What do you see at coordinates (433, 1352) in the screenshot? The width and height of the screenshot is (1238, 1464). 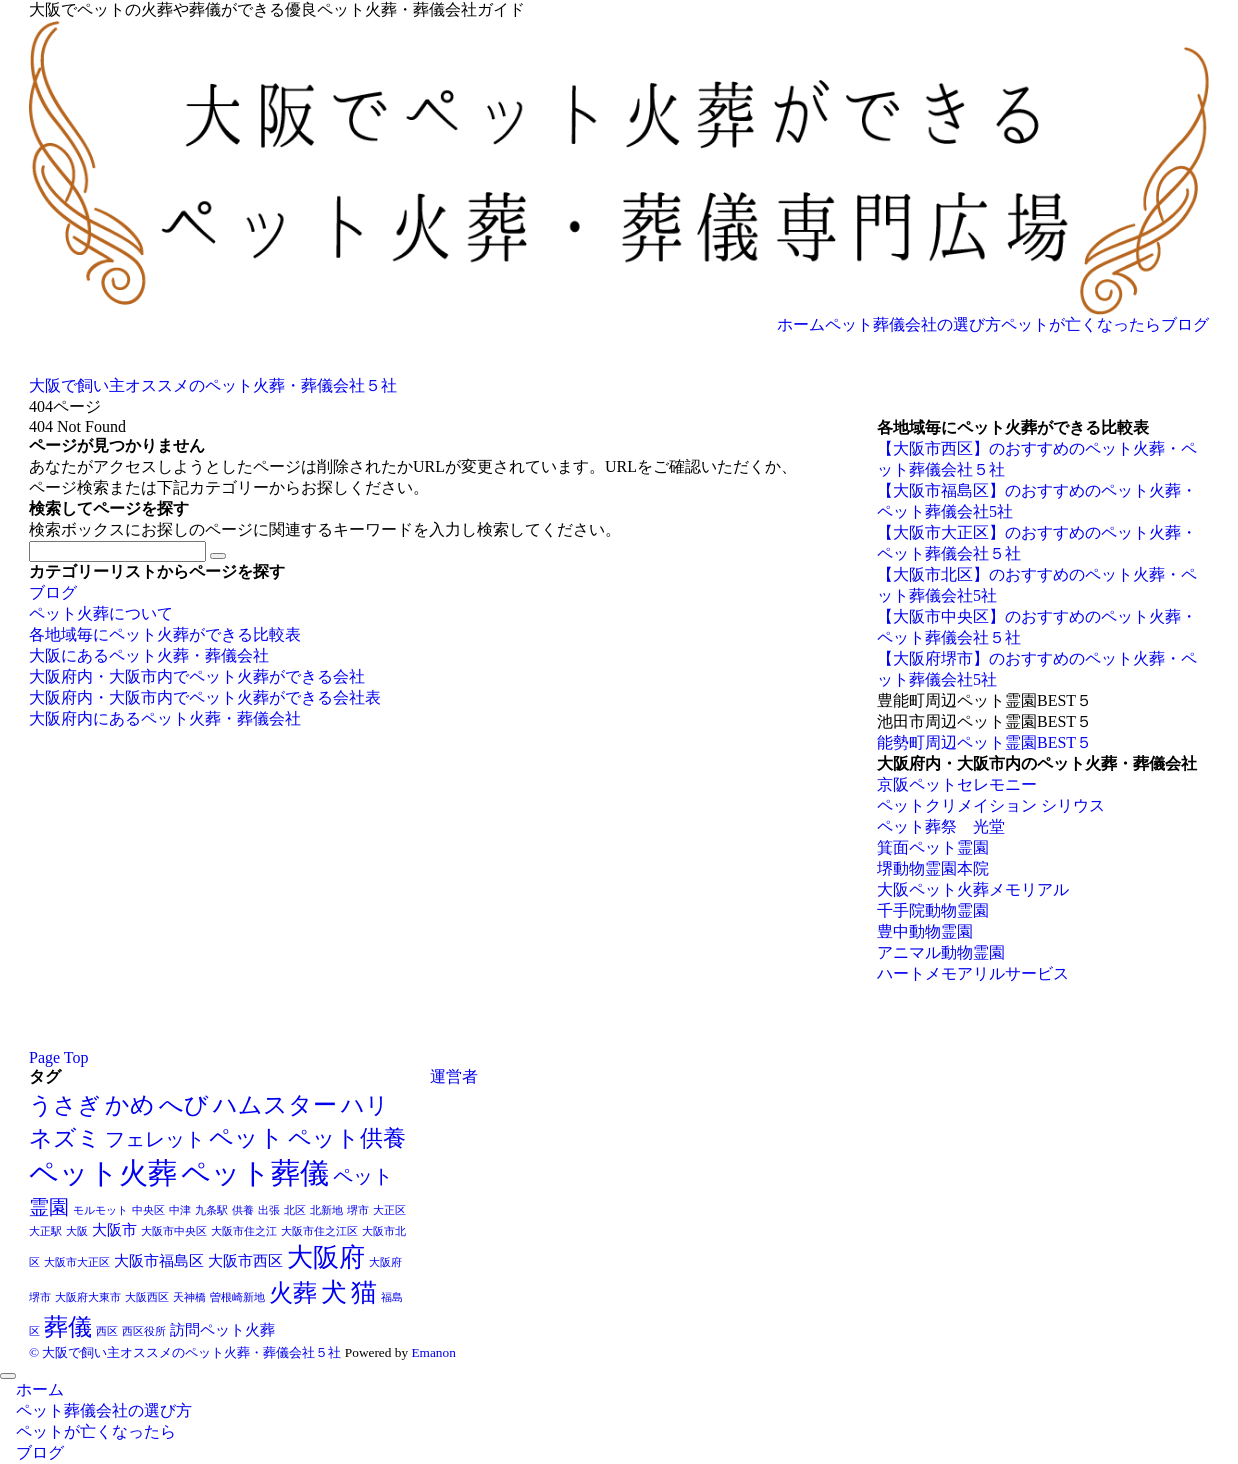 I see `Emanon` at bounding box center [433, 1352].